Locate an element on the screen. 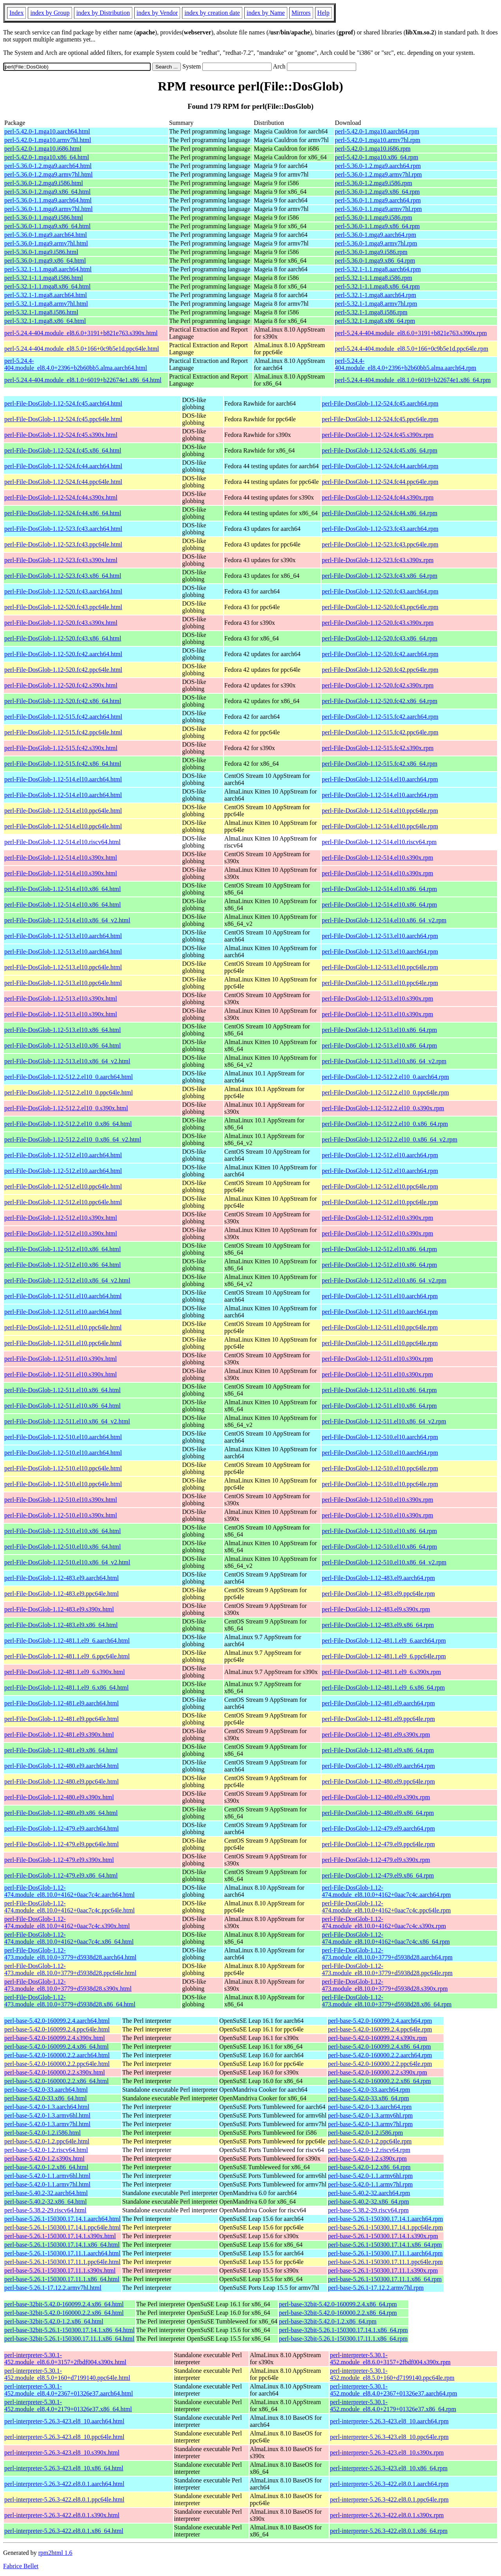 The height and width of the screenshot is (2576, 501). perl-File-DosGlob-1.12-474.module_el8.10.0+4162+0aac7c4c.aarch64.html is located at coordinates (69, 1891).